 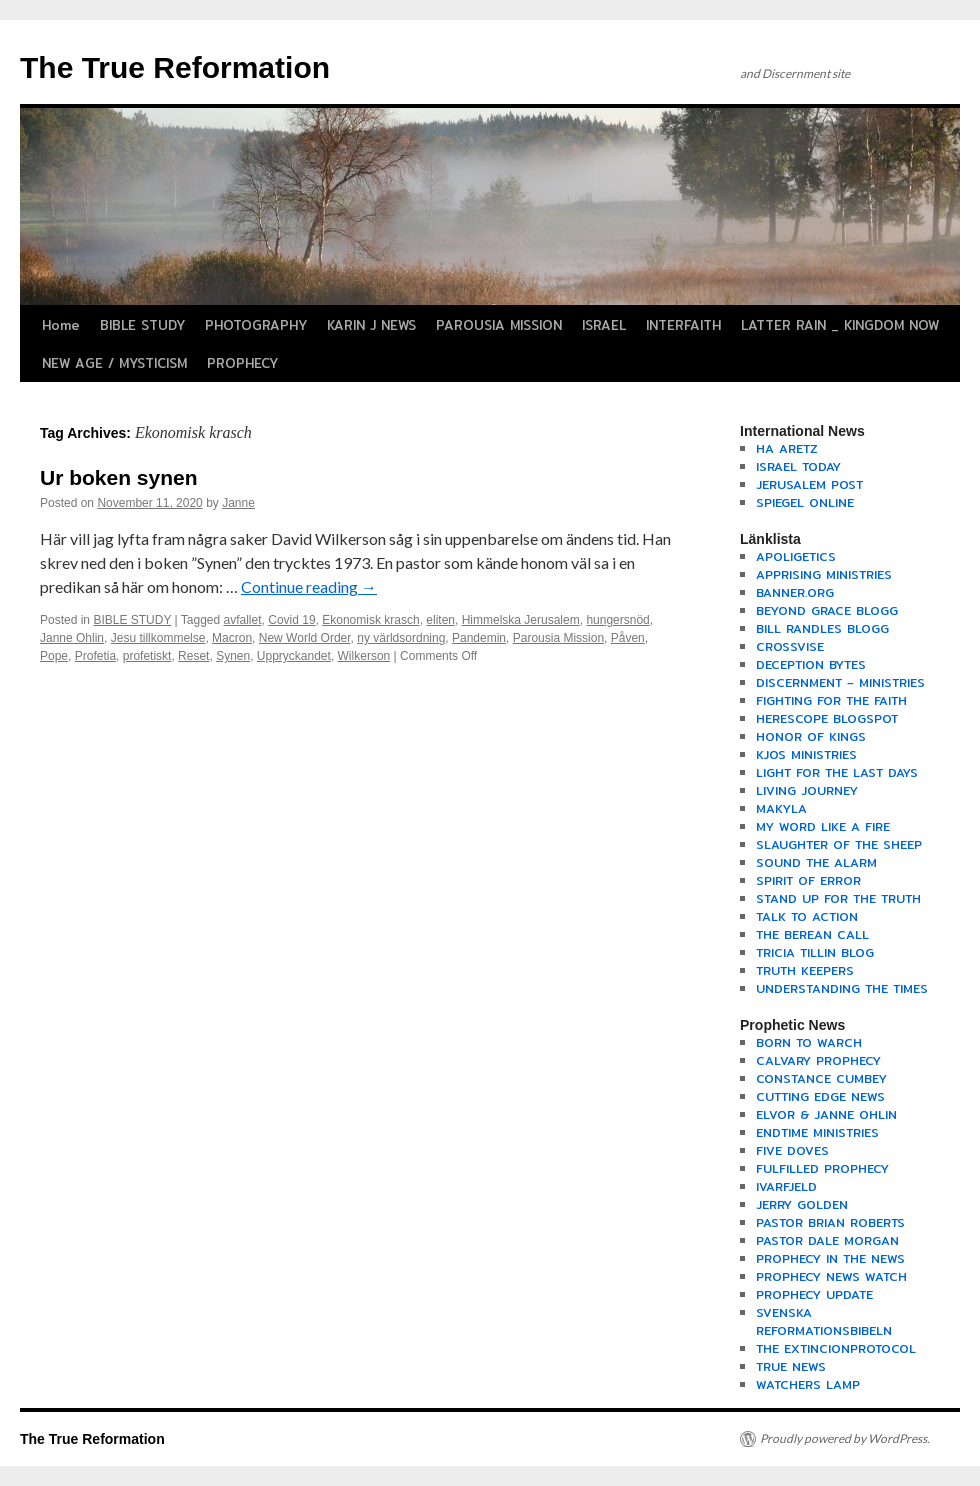 I want to click on SVENSKA REFORMATIONSBIBELN, so click(x=824, y=1321).